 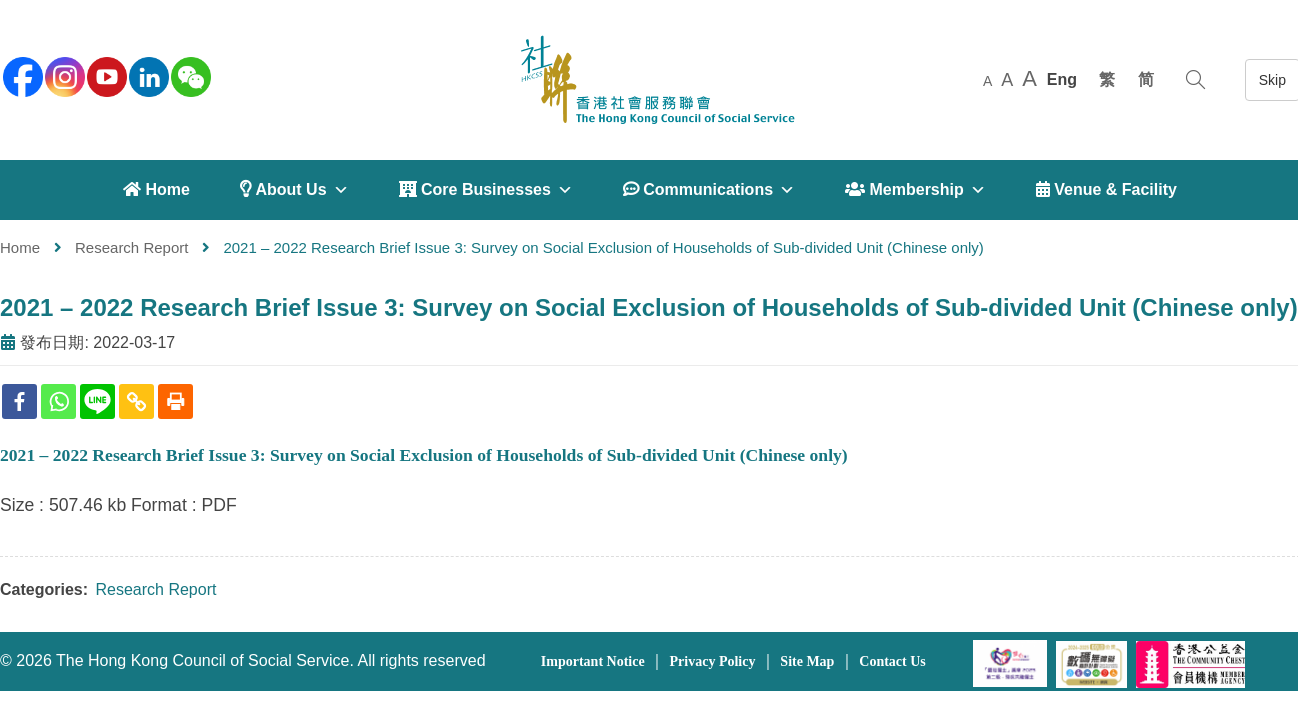 What do you see at coordinates (915, 190) in the screenshot?
I see ` Membership` at bounding box center [915, 190].